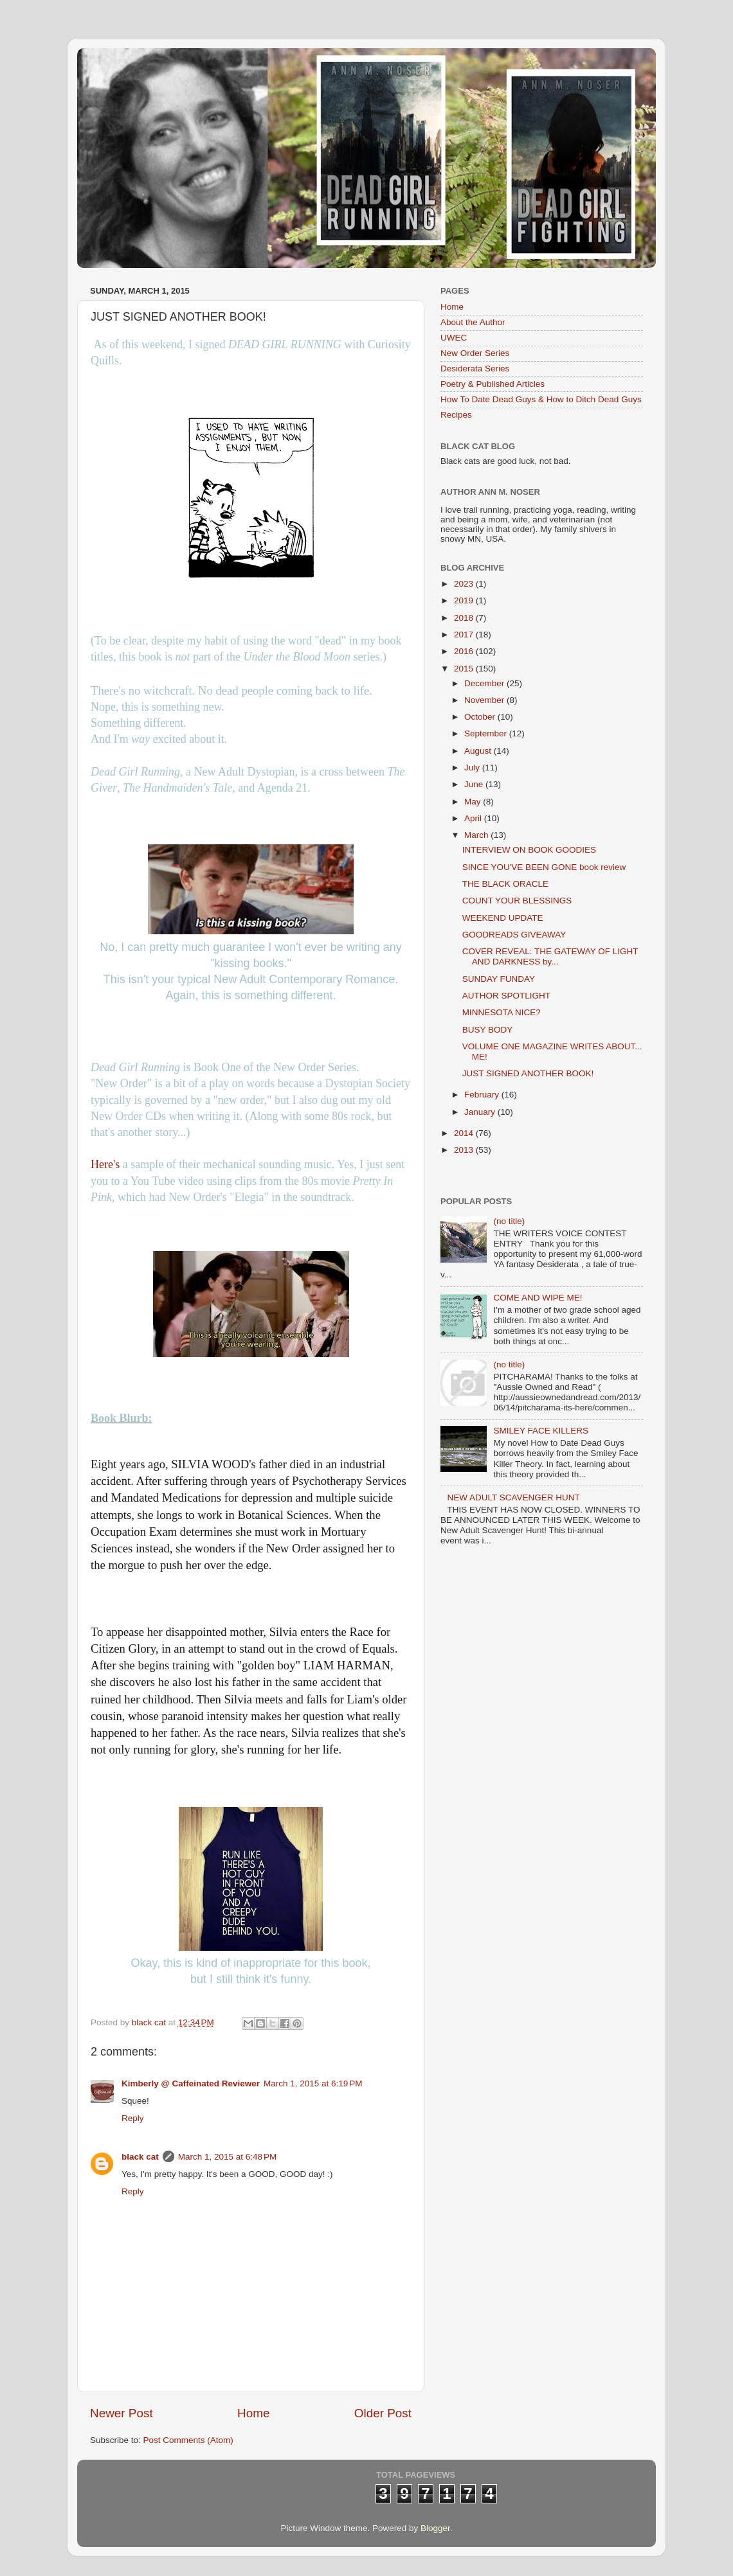 The height and width of the screenshot is (2576, 733). What do you see at coordinates (474, 784) in the screenshot?
I see `June` at bounding box center [474, 784].